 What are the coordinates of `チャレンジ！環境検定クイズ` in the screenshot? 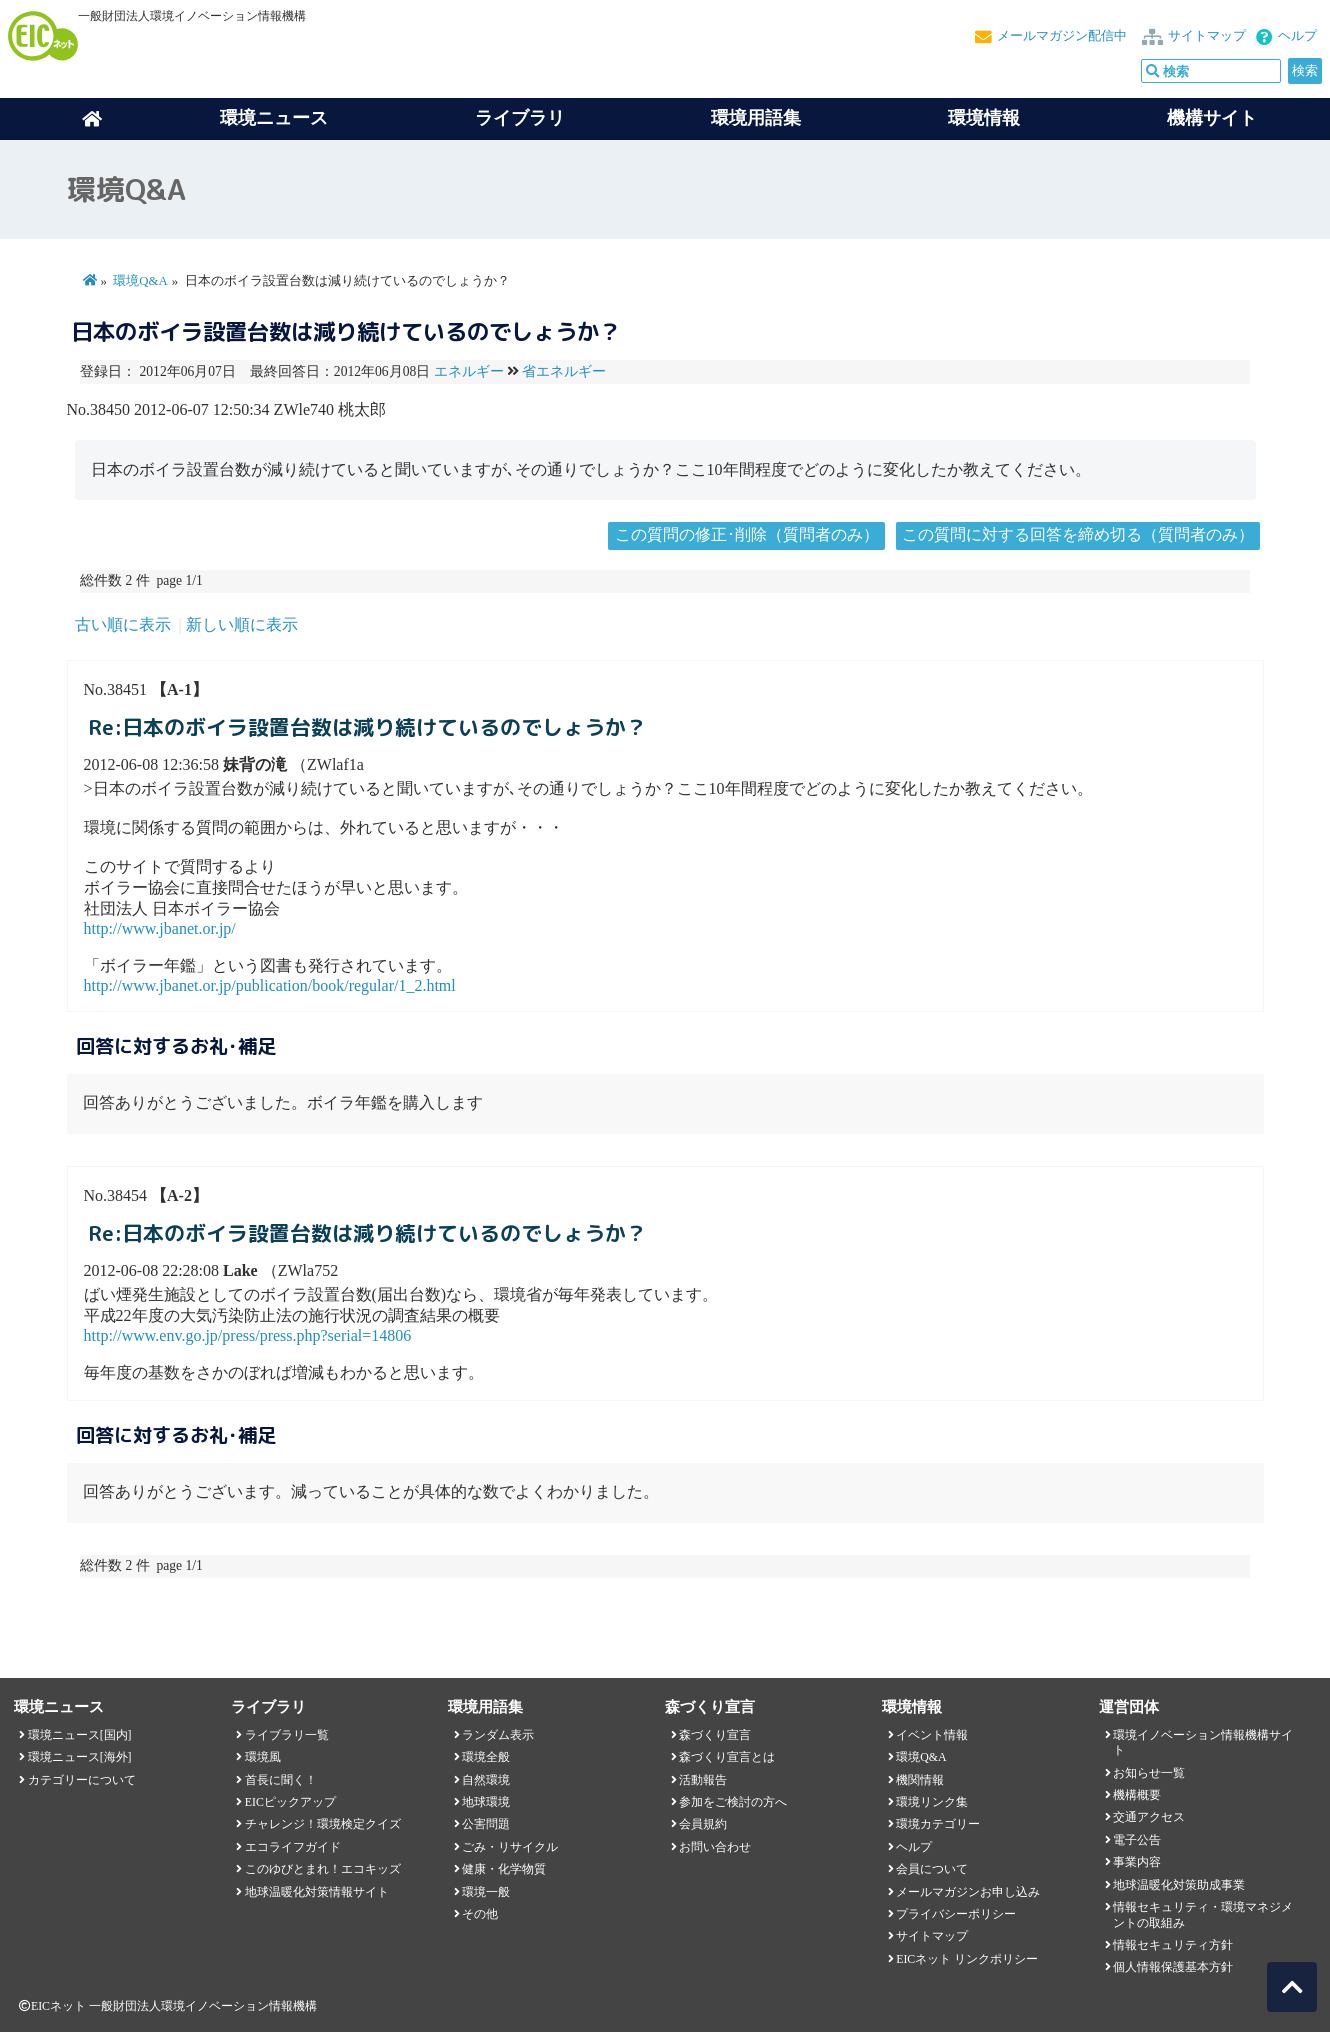 It's located at (323, 1824).